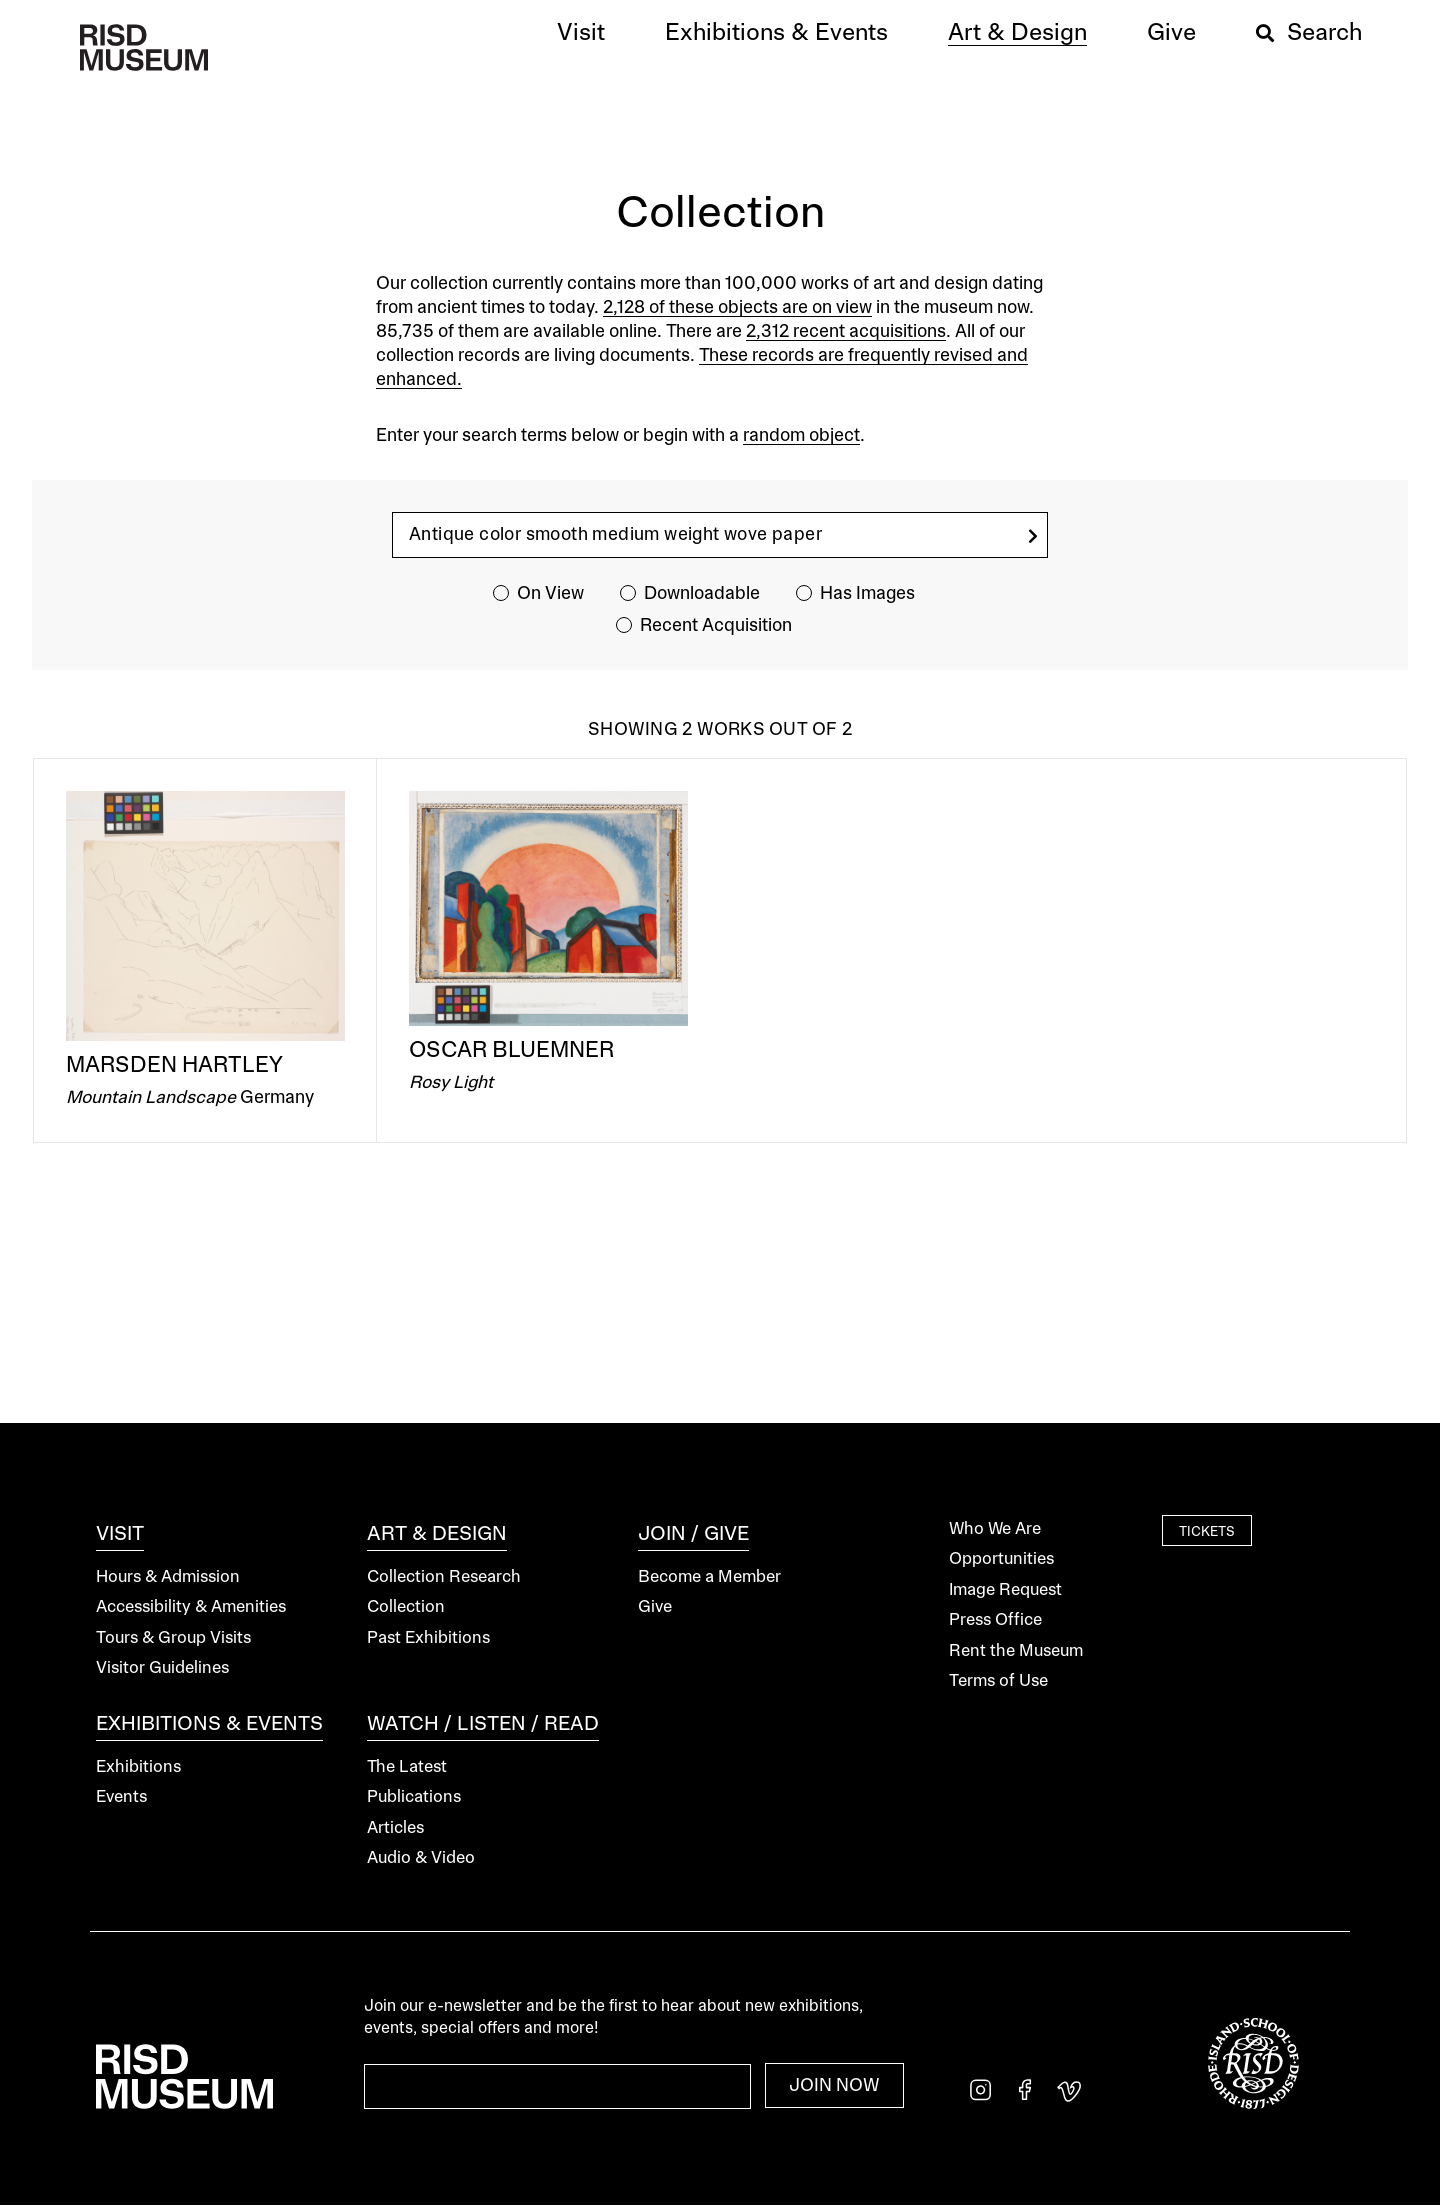 The image size is (1440, 2206). I want to click on Accessibility & Amenities, so click(191, 1607).